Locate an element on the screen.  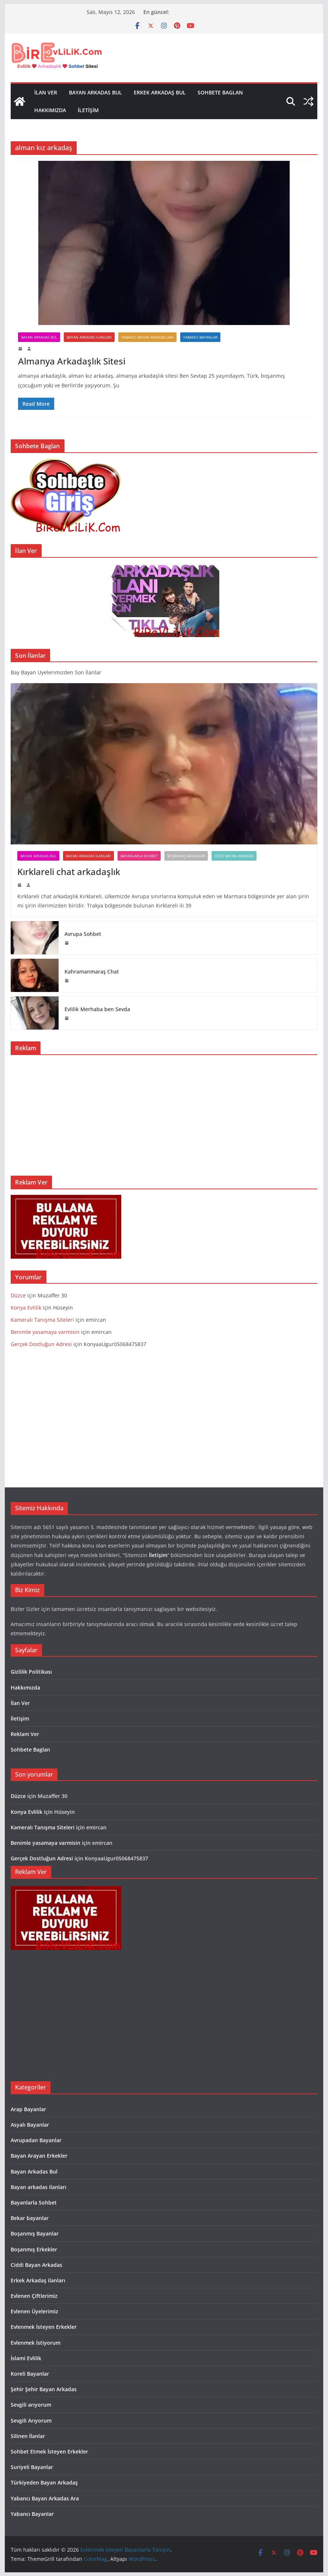
Kahramanmaraş Chat is located at coordinates (91, 971).